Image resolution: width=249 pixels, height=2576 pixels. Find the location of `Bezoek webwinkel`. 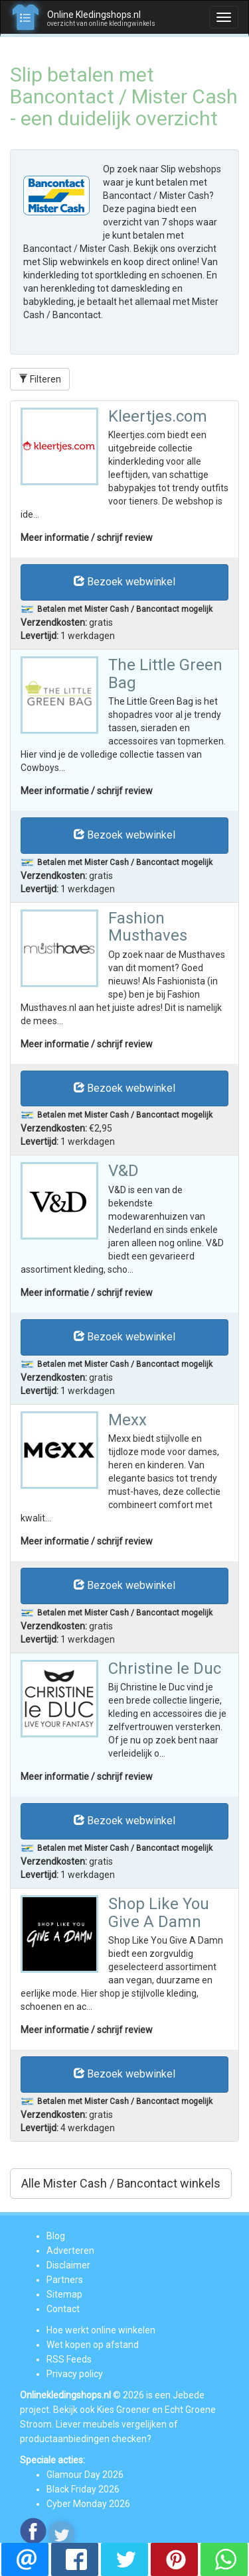

Bezoek webwinkel is located at coordinates (124, 581).